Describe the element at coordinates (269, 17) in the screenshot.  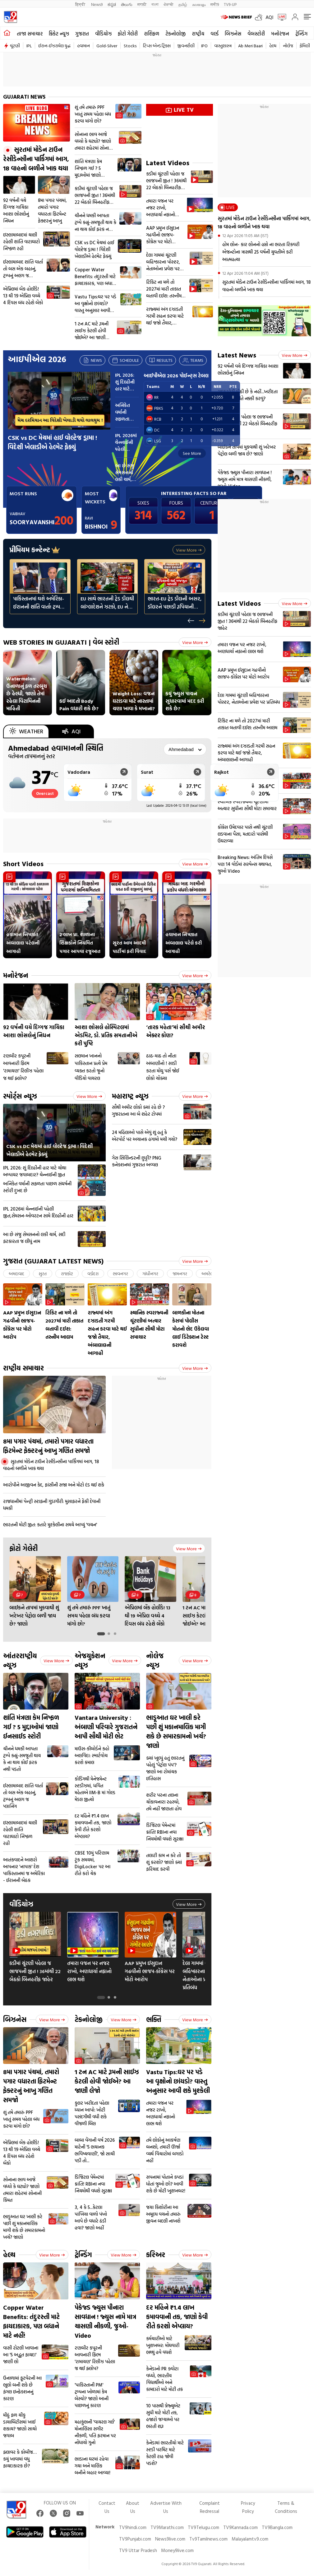
I see `AQI` at that location.